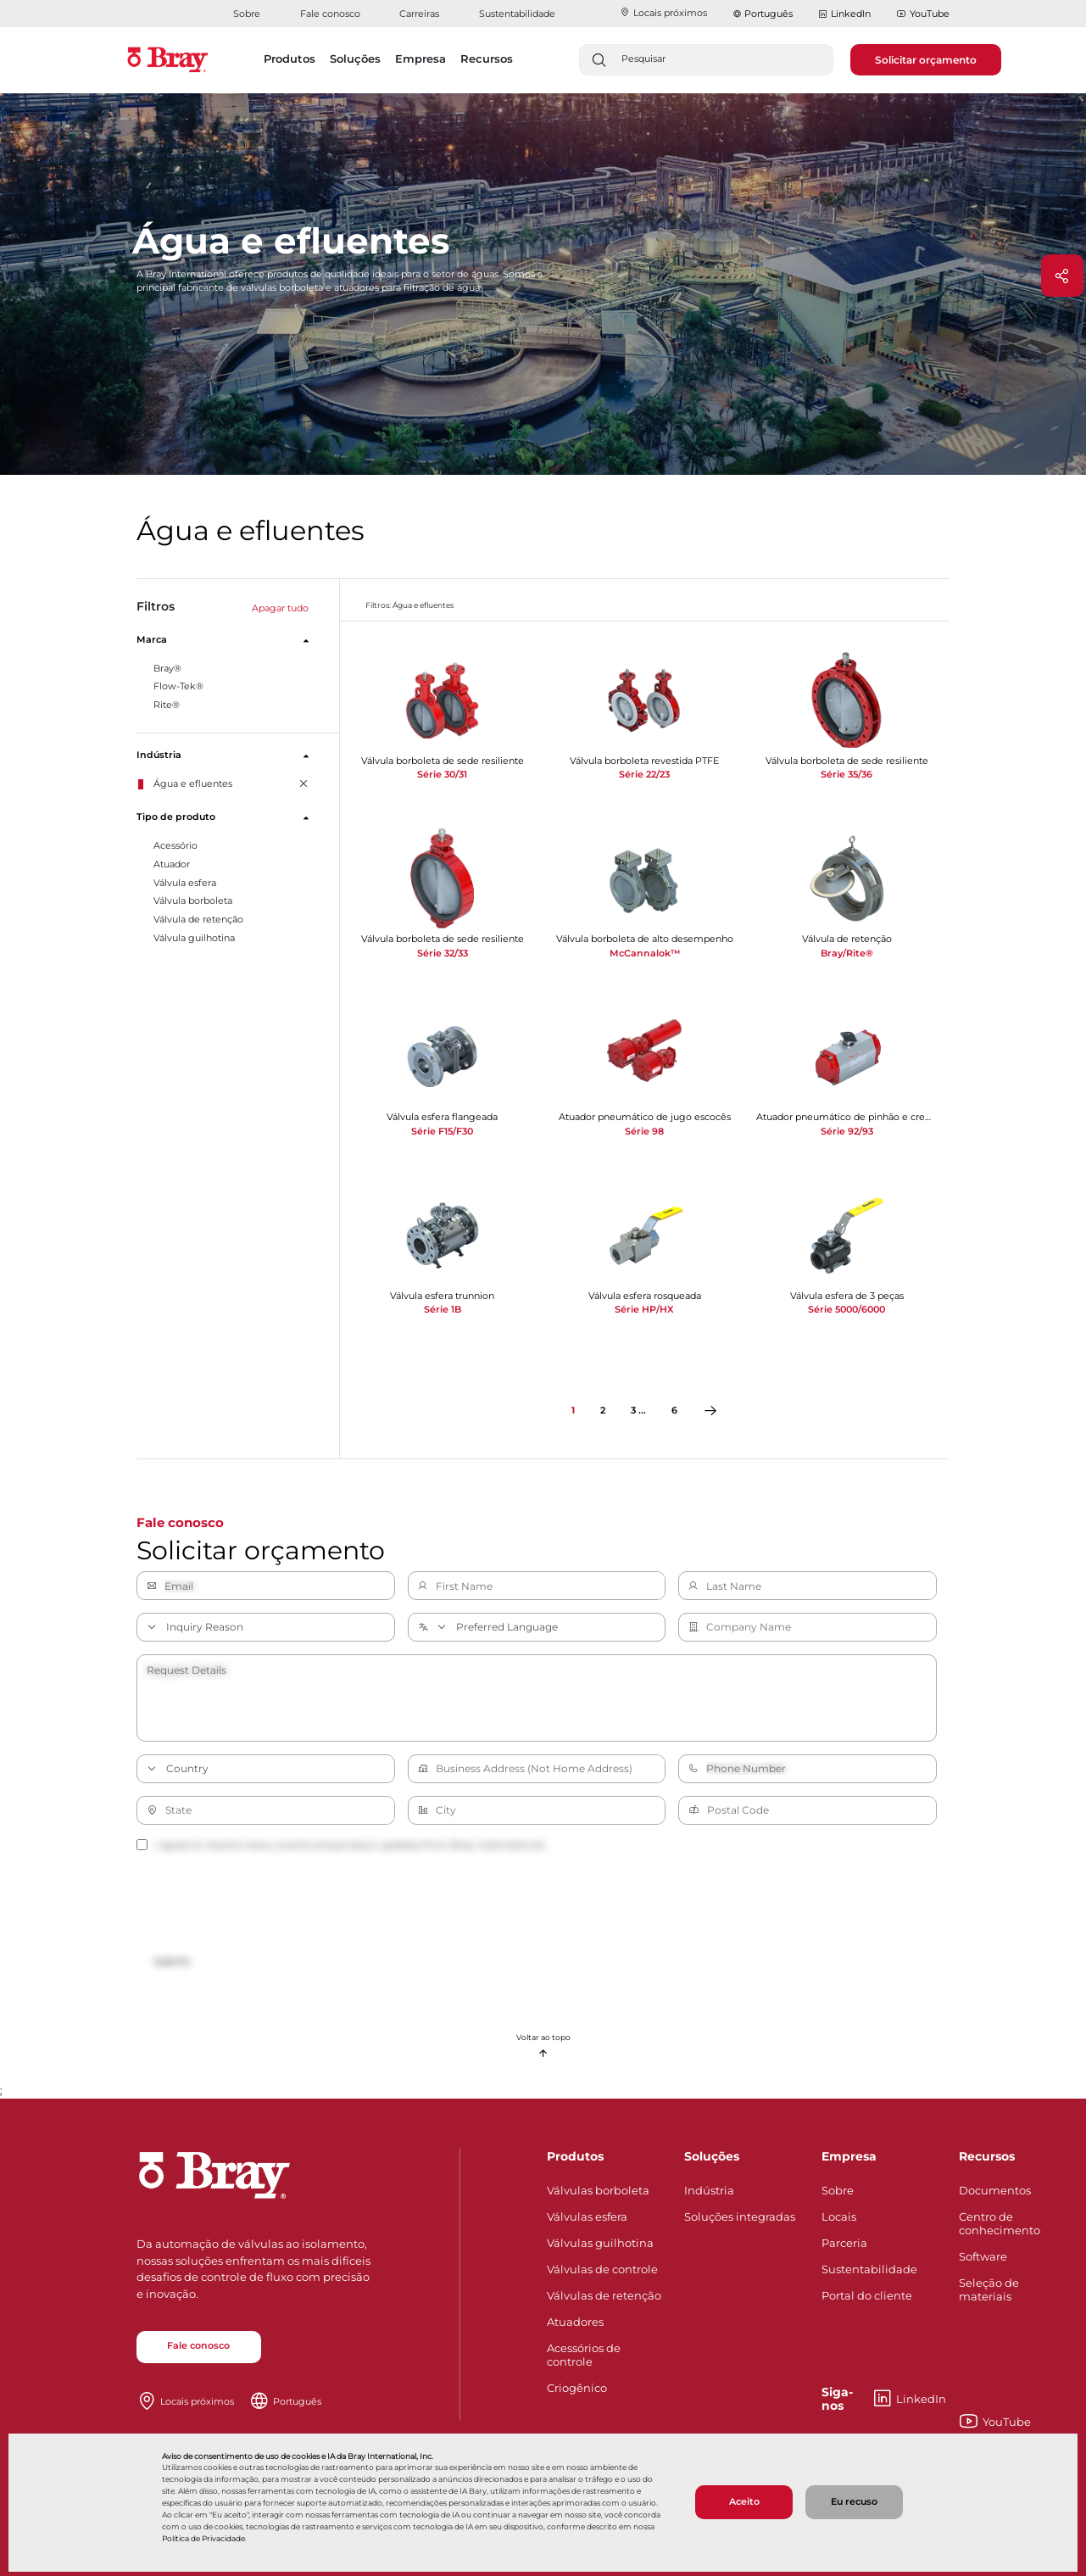 The image size is (1086, 2576). I want to click on Série HP/HX, so click(644, 1309).